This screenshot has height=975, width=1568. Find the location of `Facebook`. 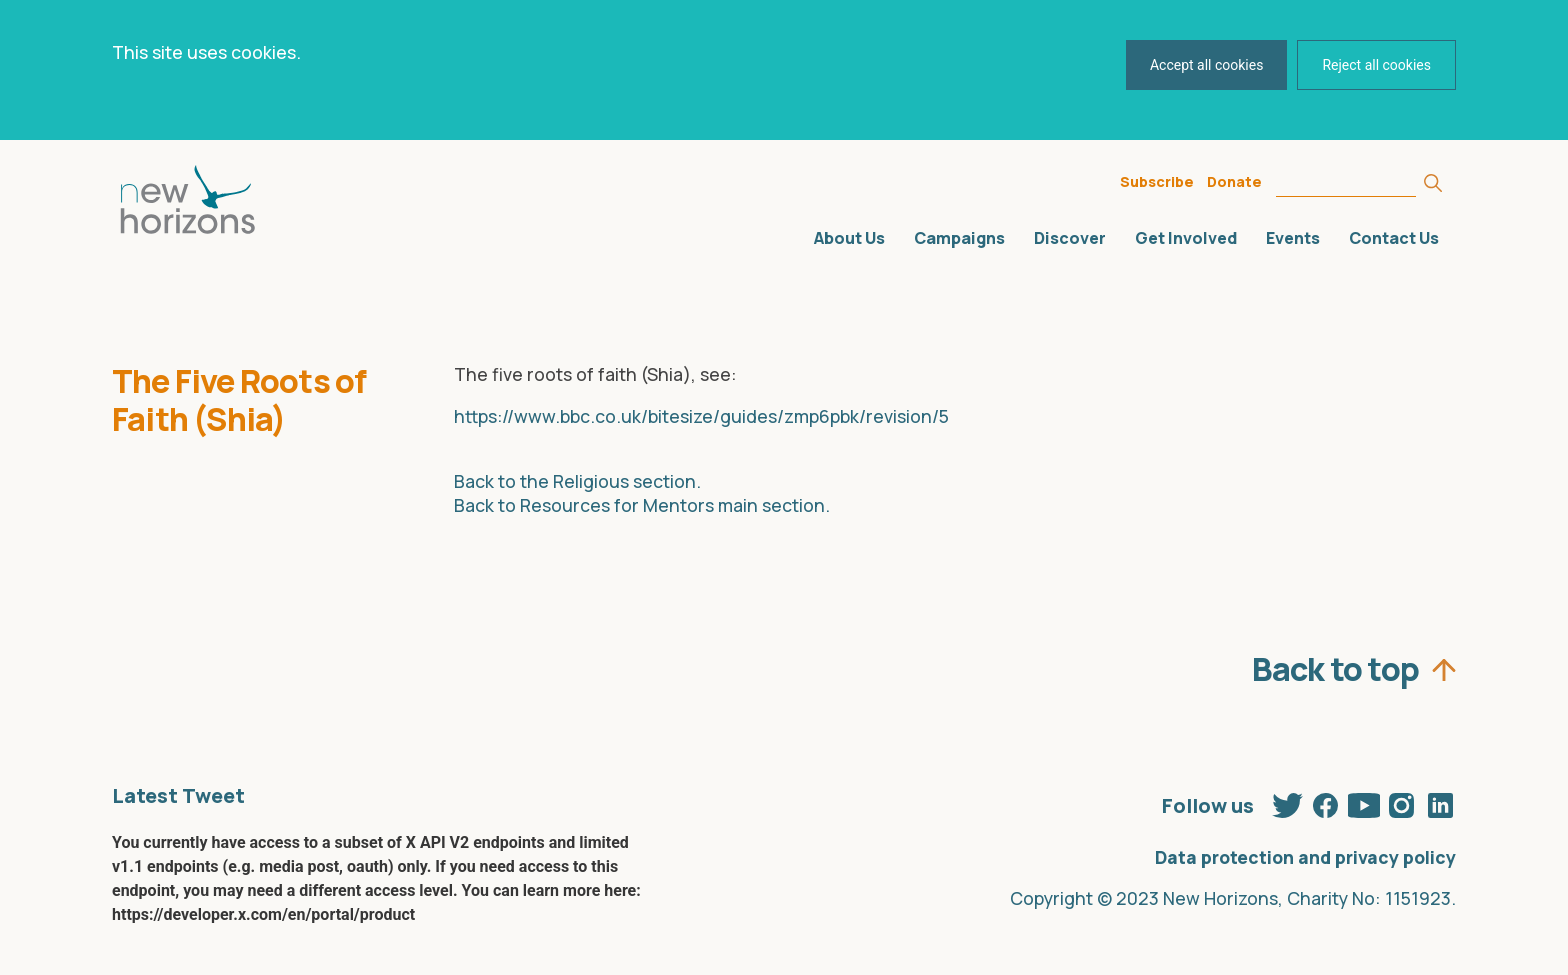

Facebook is located at coordinates (1326, 801).